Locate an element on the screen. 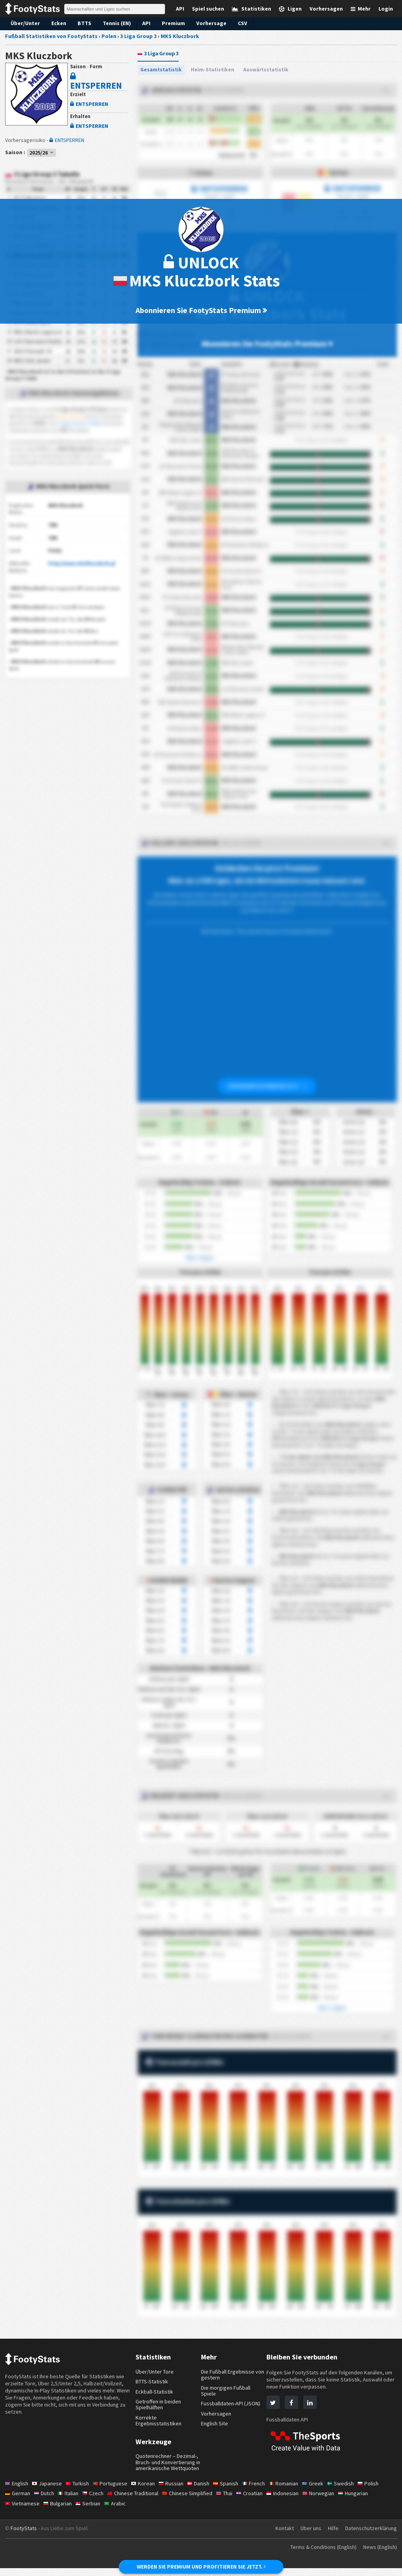 The height and width of the screenshot is (2576, 402). Vorhersage is located at coordinates (208, 23).